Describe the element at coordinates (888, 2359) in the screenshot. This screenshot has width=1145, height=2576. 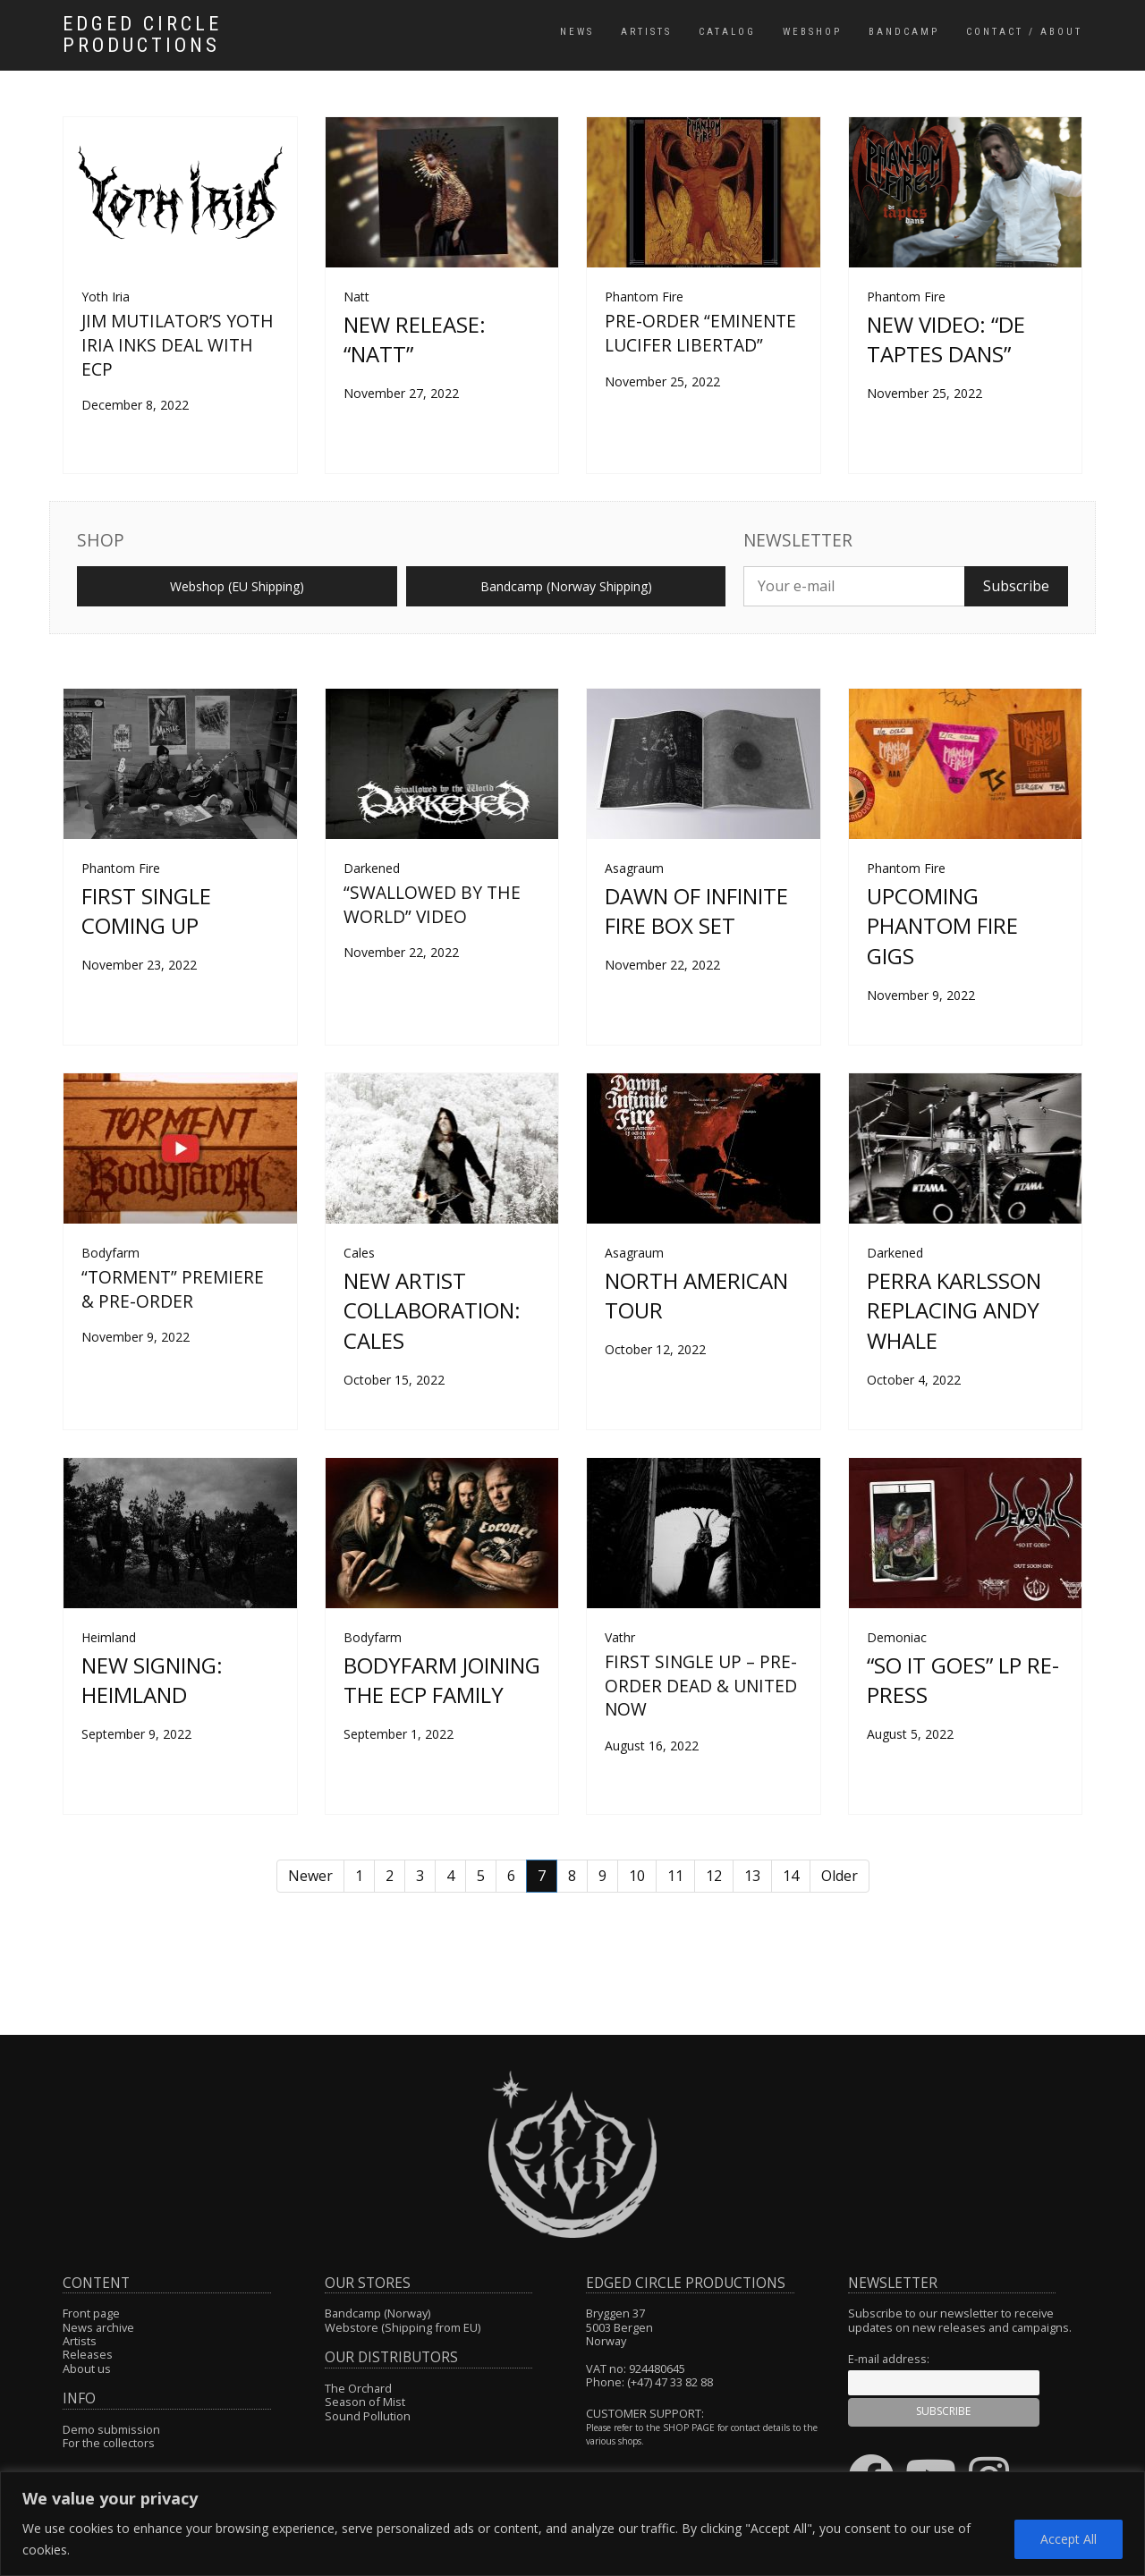
I see `E-mail address:` at that location.